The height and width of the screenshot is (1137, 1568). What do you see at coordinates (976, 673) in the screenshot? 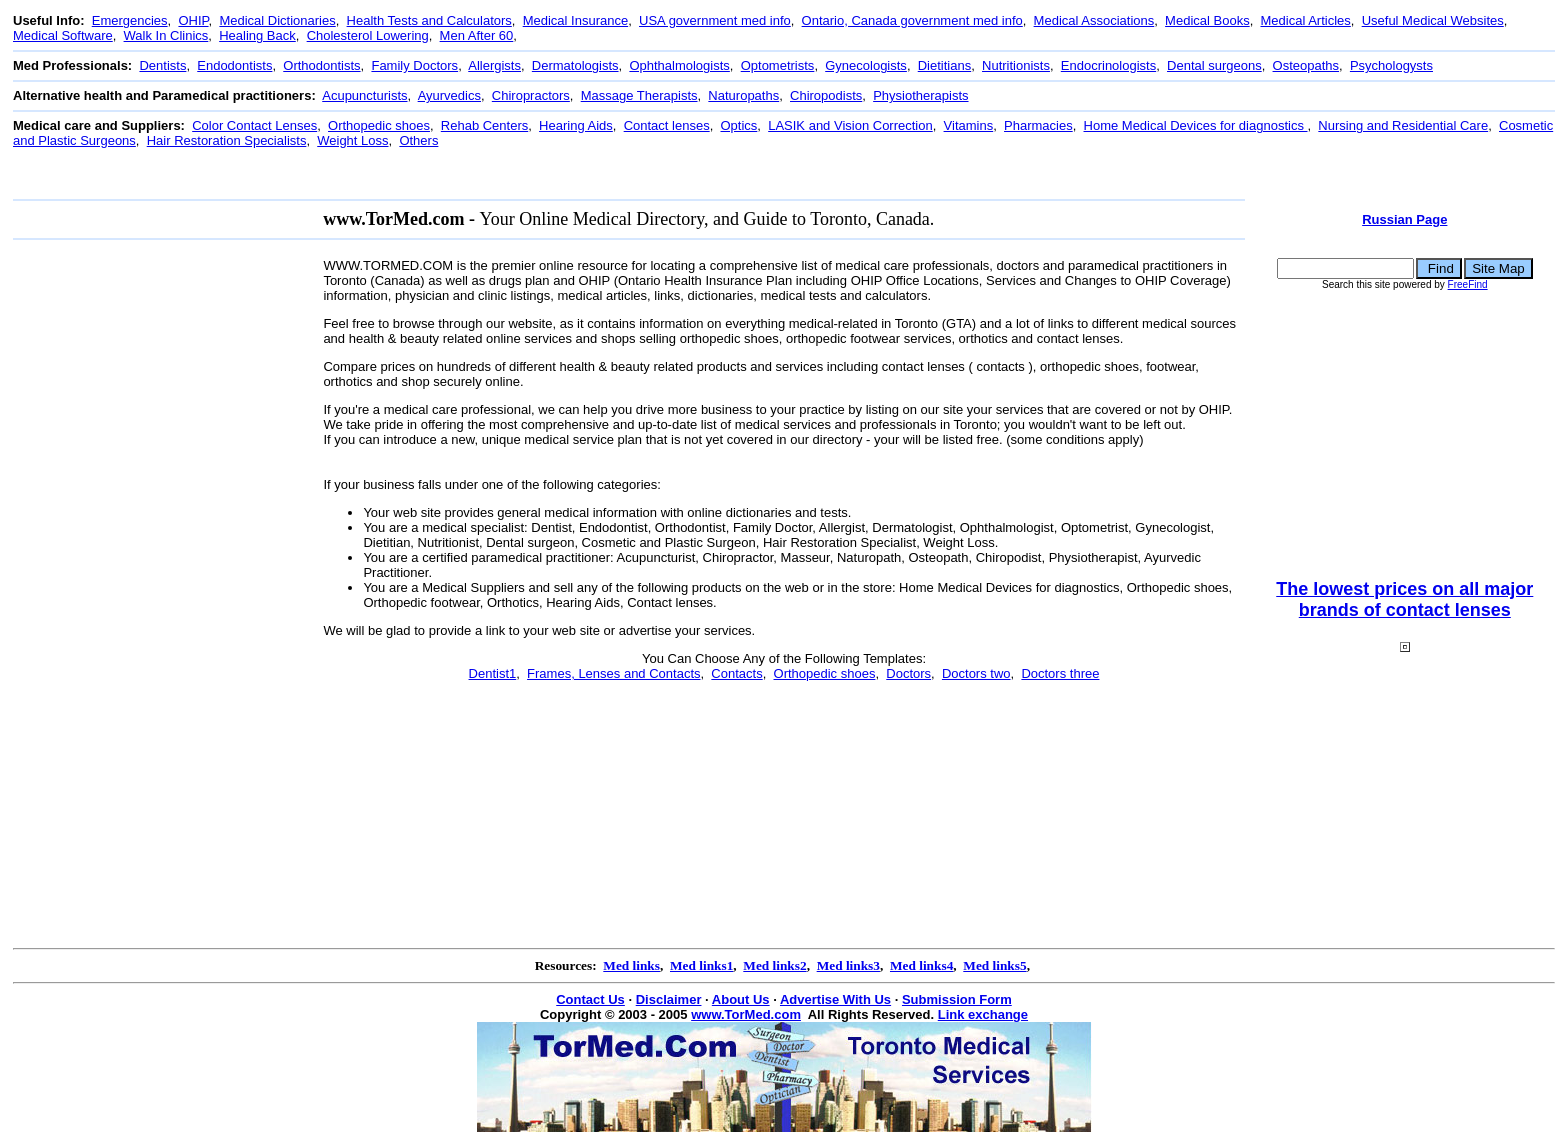
I see `Doctors two` at bounding box center [976, 673].